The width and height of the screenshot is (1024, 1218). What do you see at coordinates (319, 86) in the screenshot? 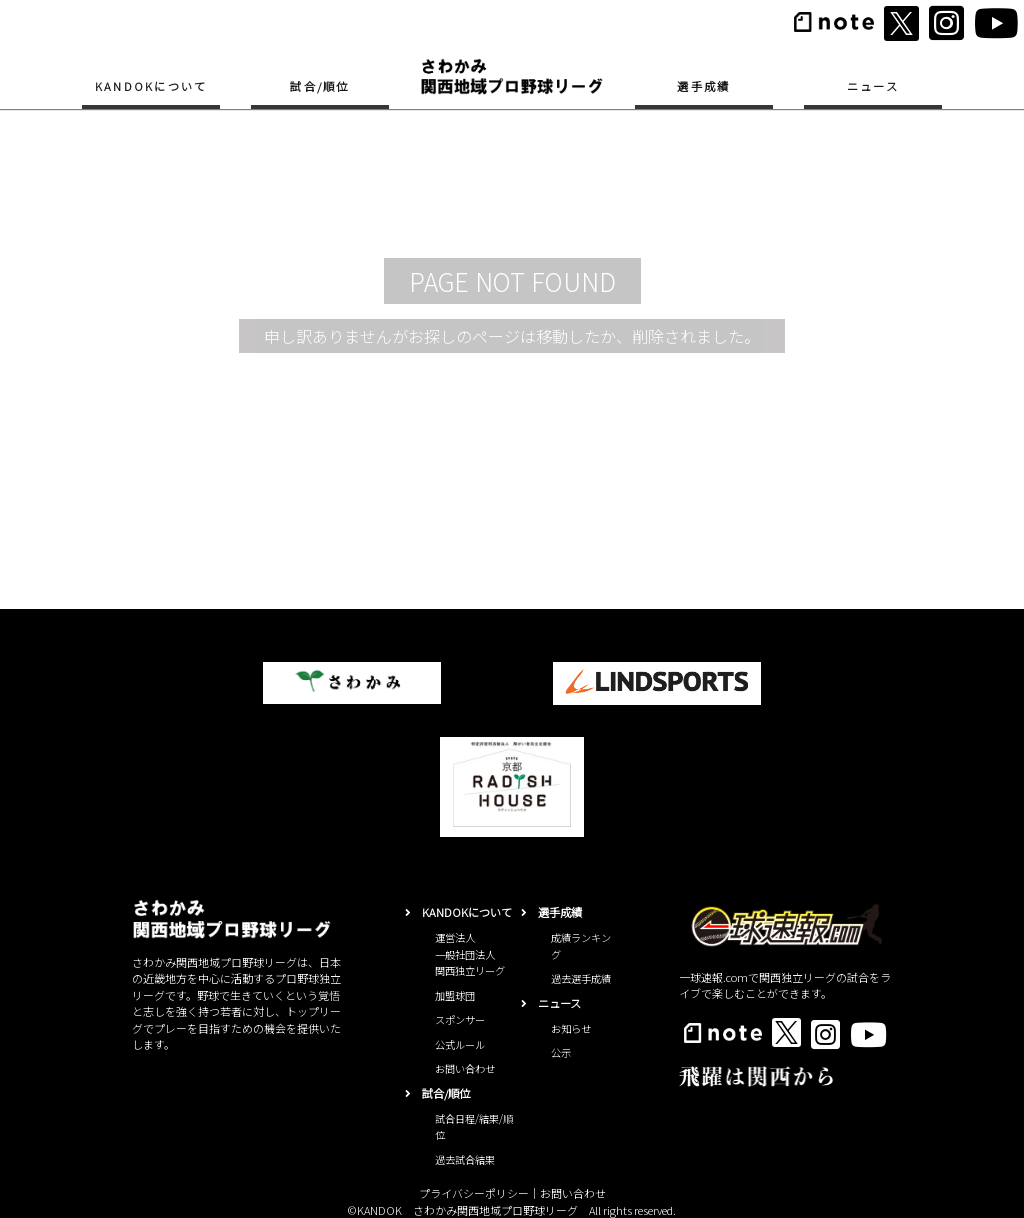
I see `試合/順位` at bounding box center [319, 86].